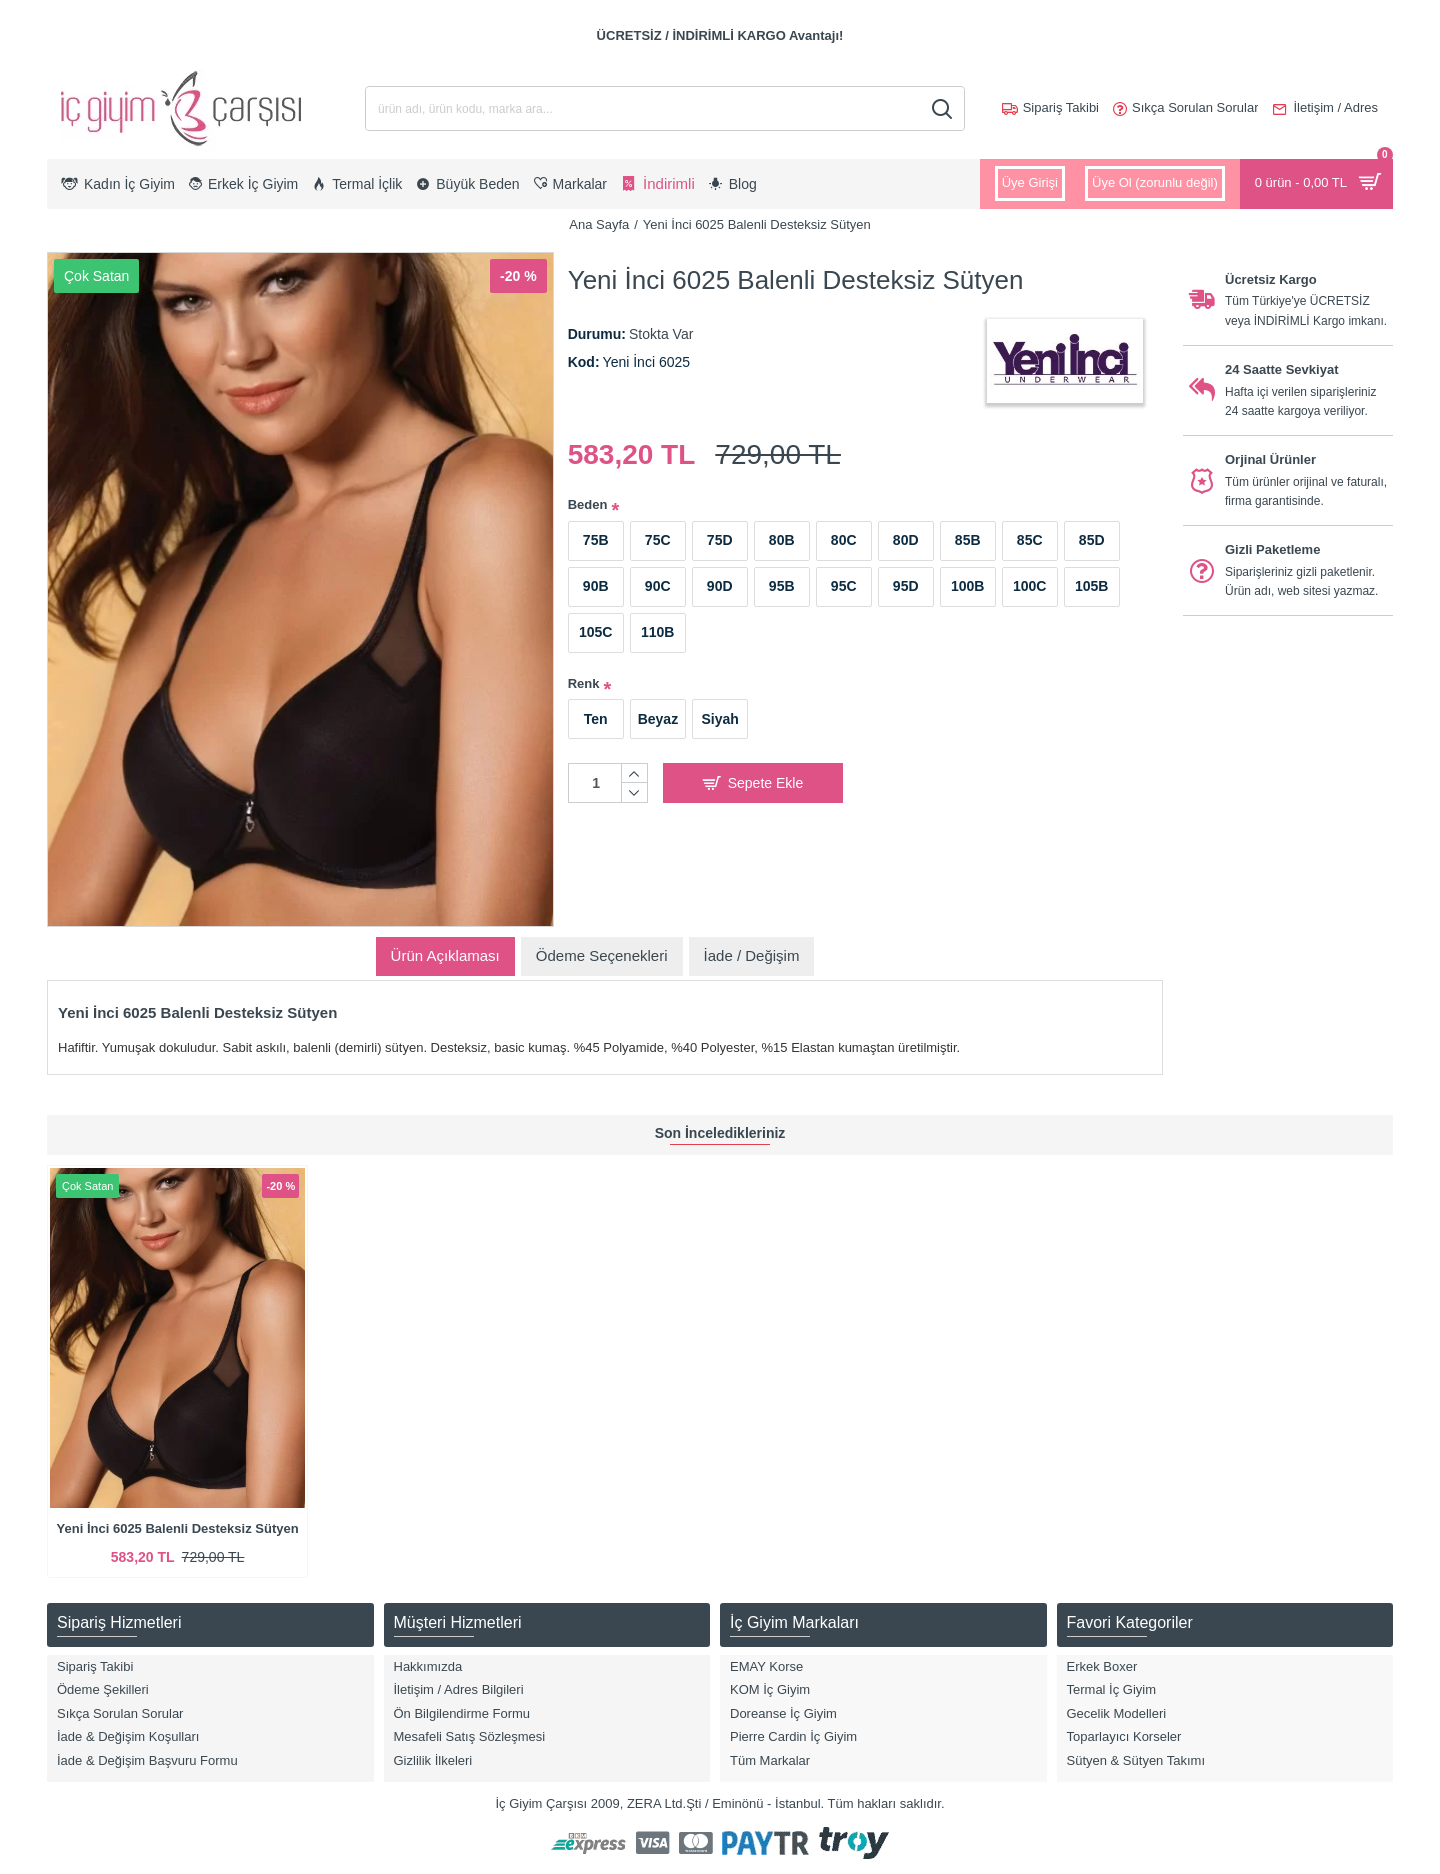 The height and width of the screenshot is (1874, 1440). What do you see at coordinates (752, 955) in the screenshot?
I see `İade / Değişim` at bounding box center [752, 955].